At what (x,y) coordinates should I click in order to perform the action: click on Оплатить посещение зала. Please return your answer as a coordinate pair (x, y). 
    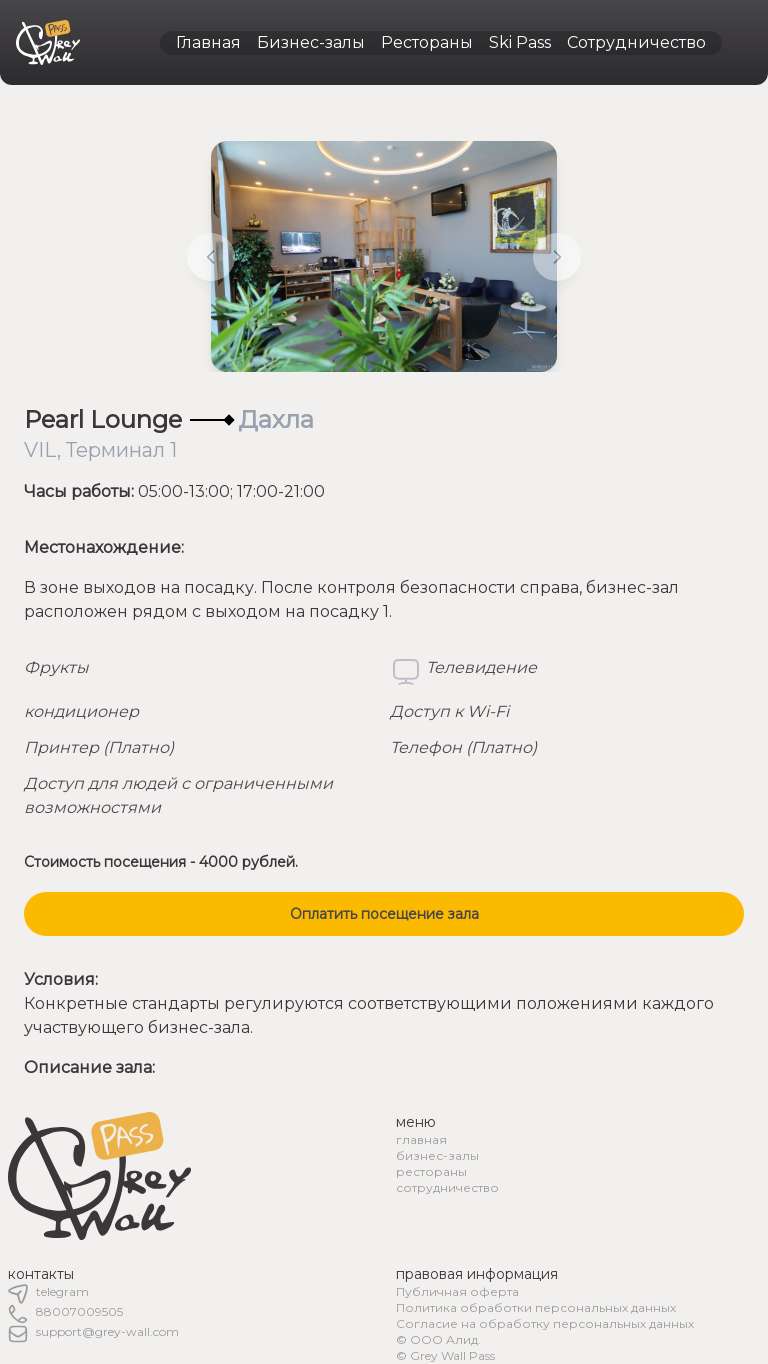
    Looking at the image, I should click on (384, 914).